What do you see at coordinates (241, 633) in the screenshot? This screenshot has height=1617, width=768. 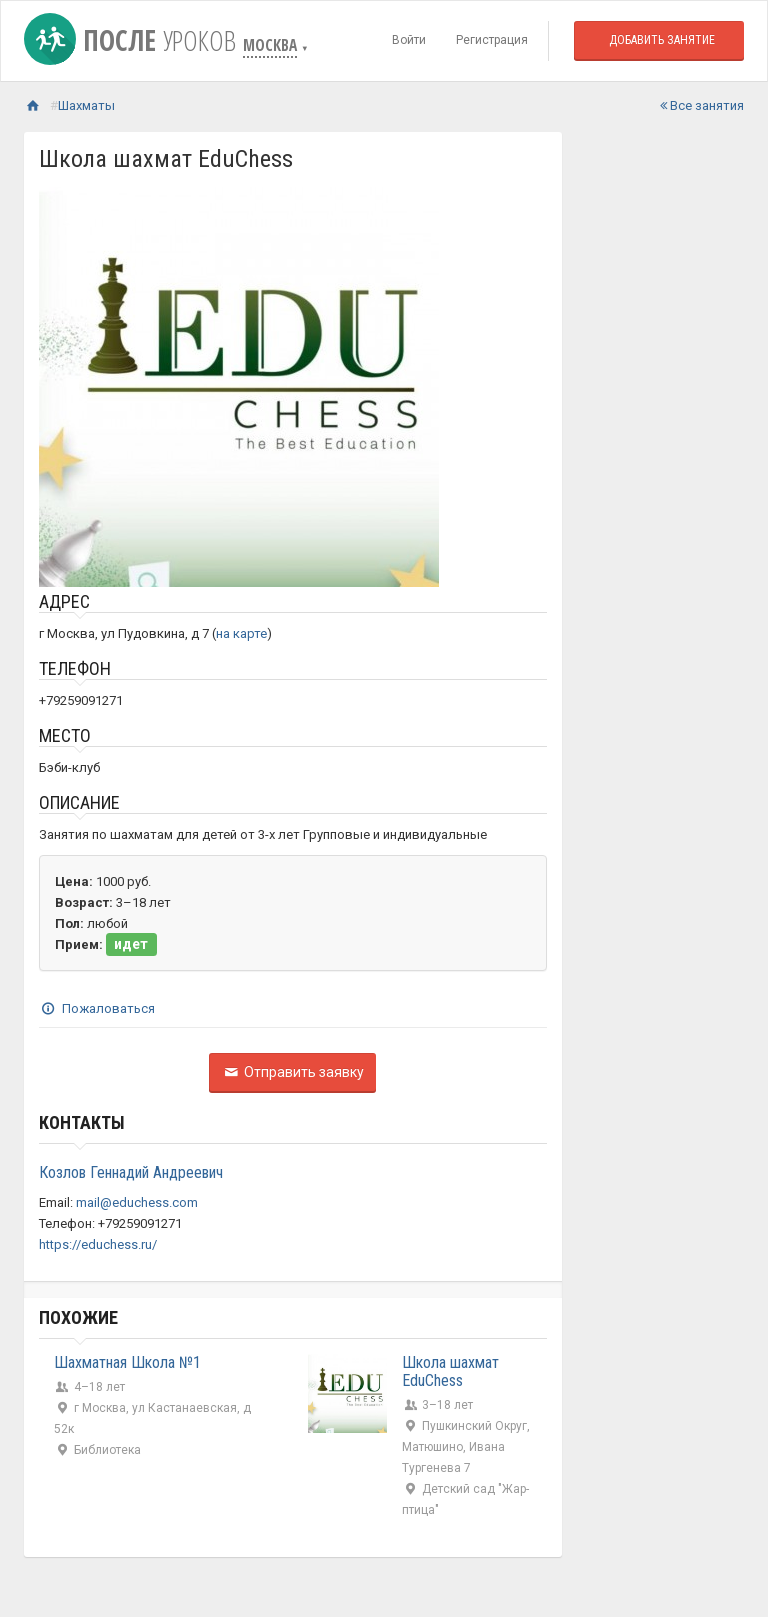 I see `на карте` at bounding box center [241, 633].